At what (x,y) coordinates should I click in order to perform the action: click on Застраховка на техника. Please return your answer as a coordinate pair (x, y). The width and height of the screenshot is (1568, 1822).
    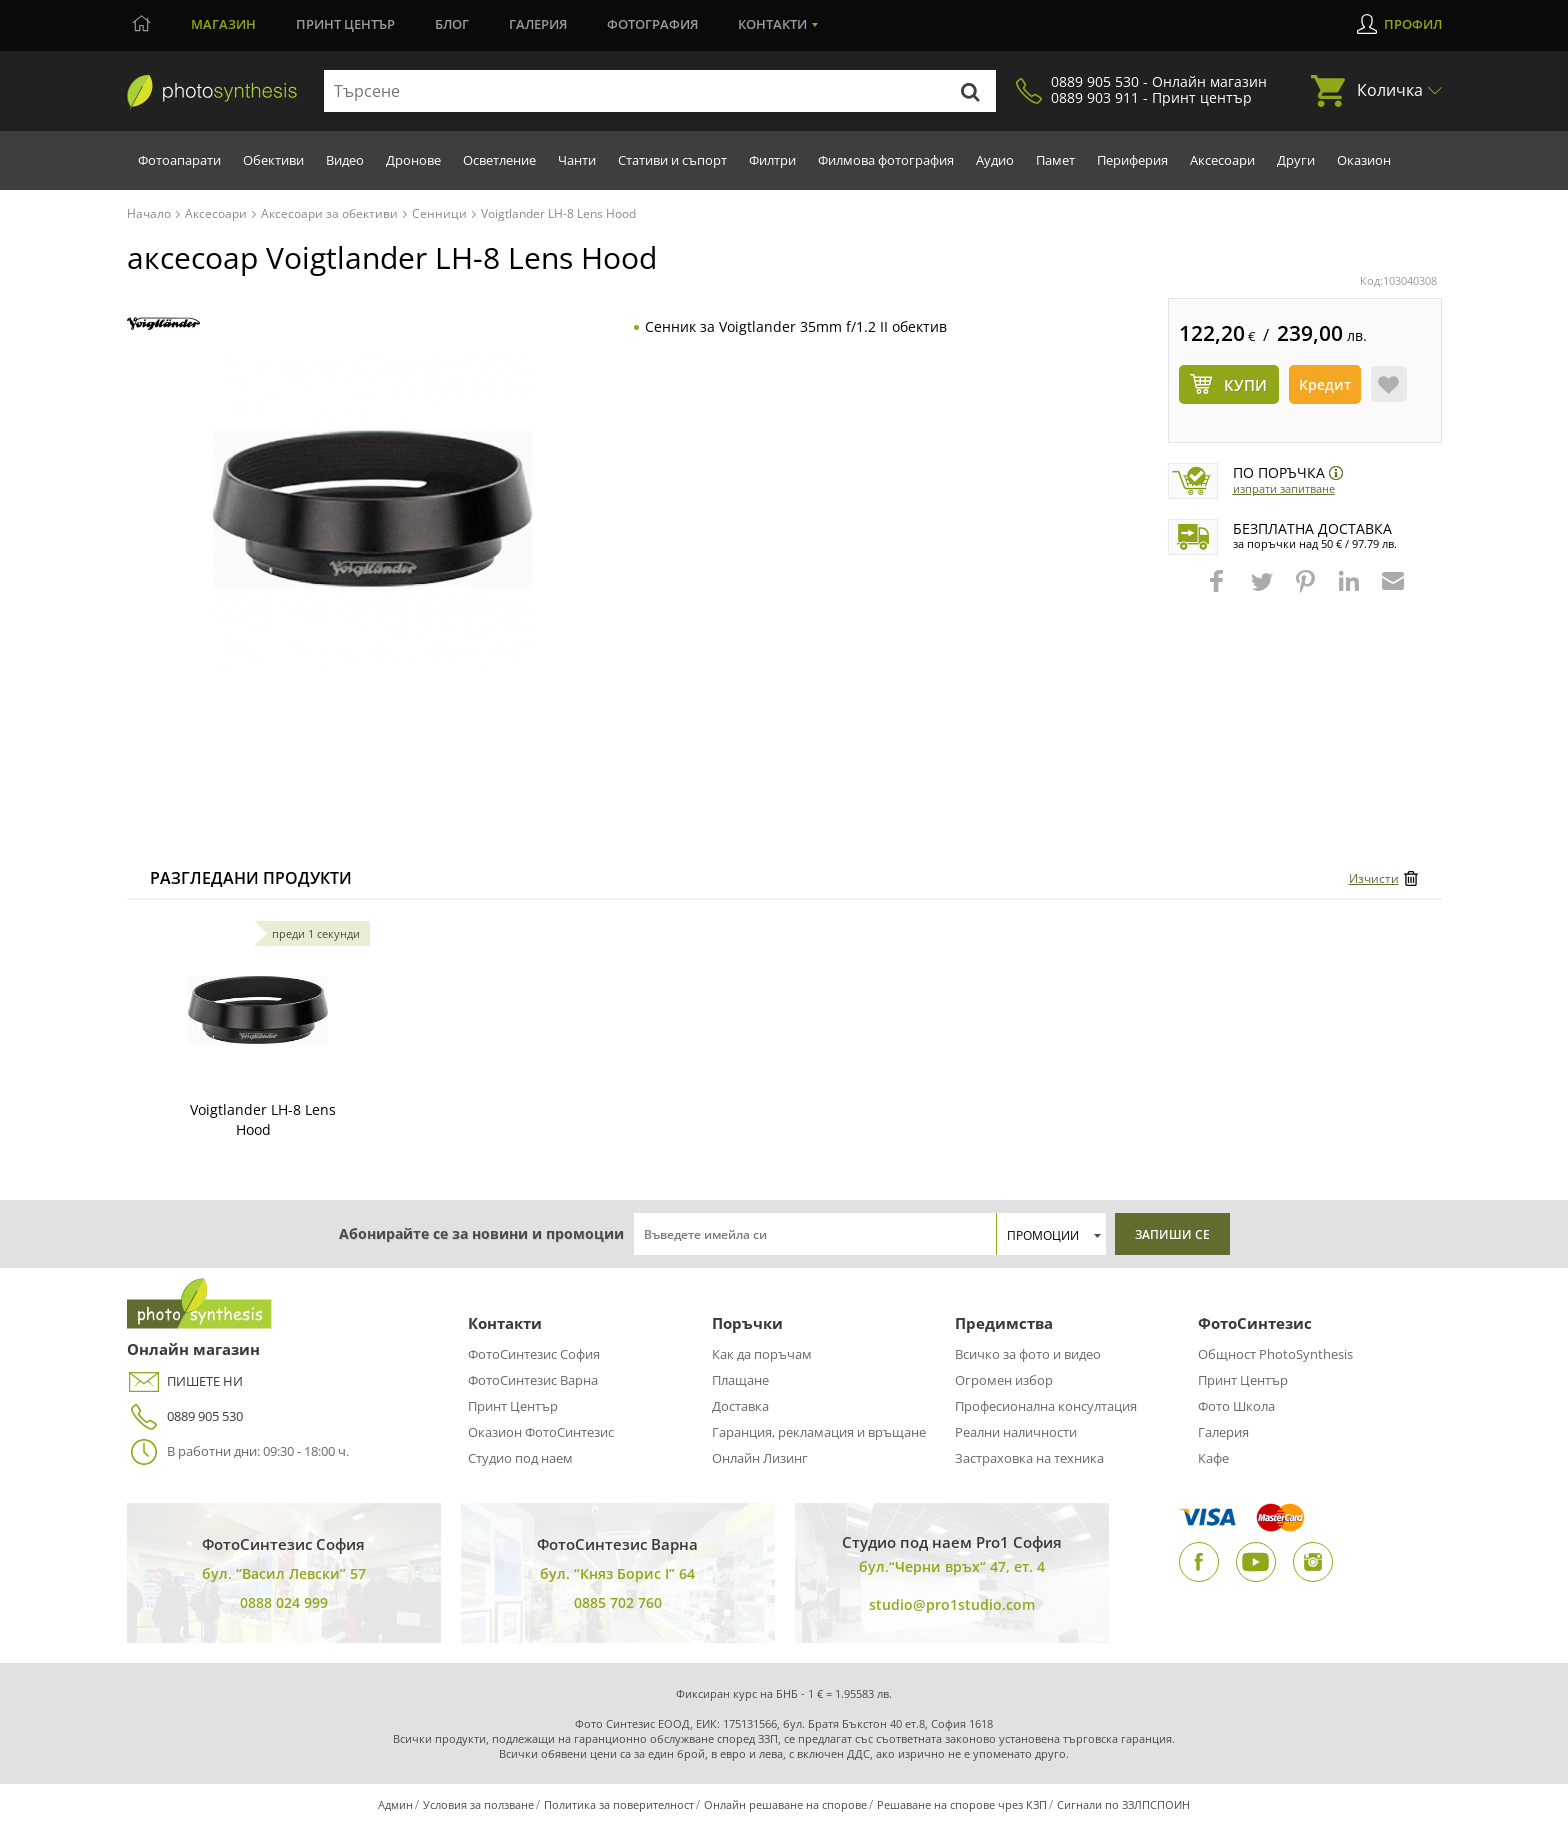
    Looking at the image, I should click on (1029, 1458).